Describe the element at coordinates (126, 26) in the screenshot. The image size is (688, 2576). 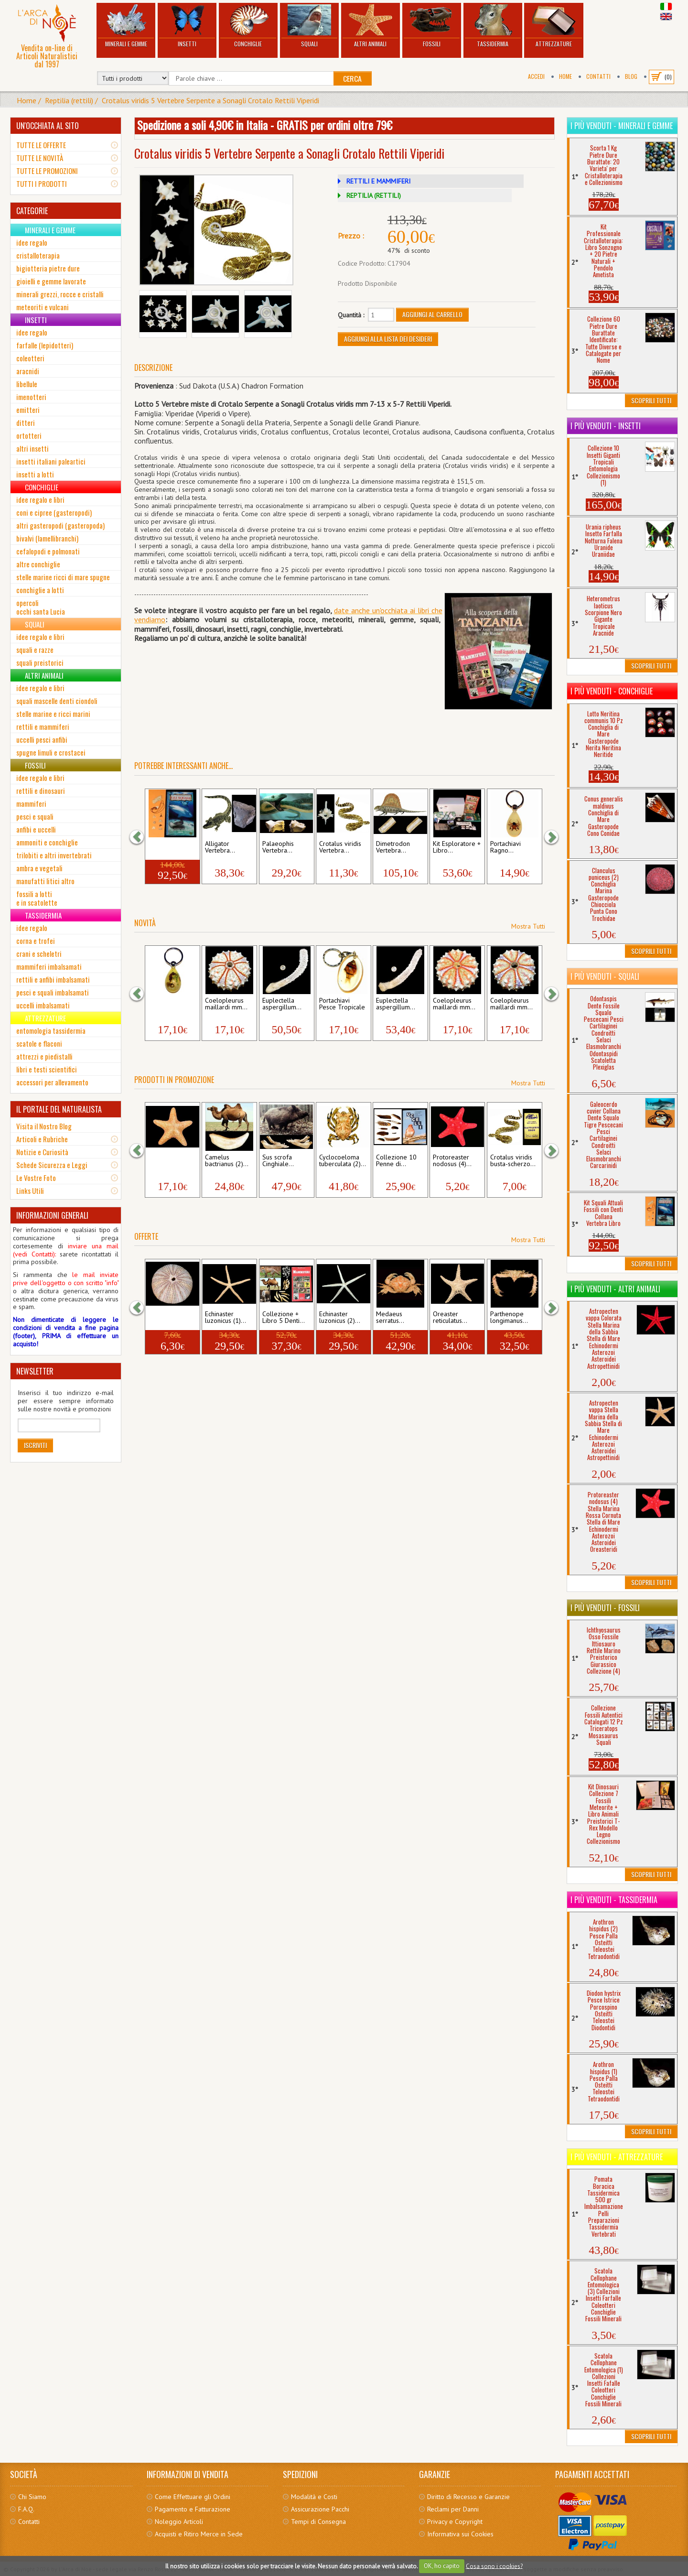
I see `Minerali e Gemme` at that location.